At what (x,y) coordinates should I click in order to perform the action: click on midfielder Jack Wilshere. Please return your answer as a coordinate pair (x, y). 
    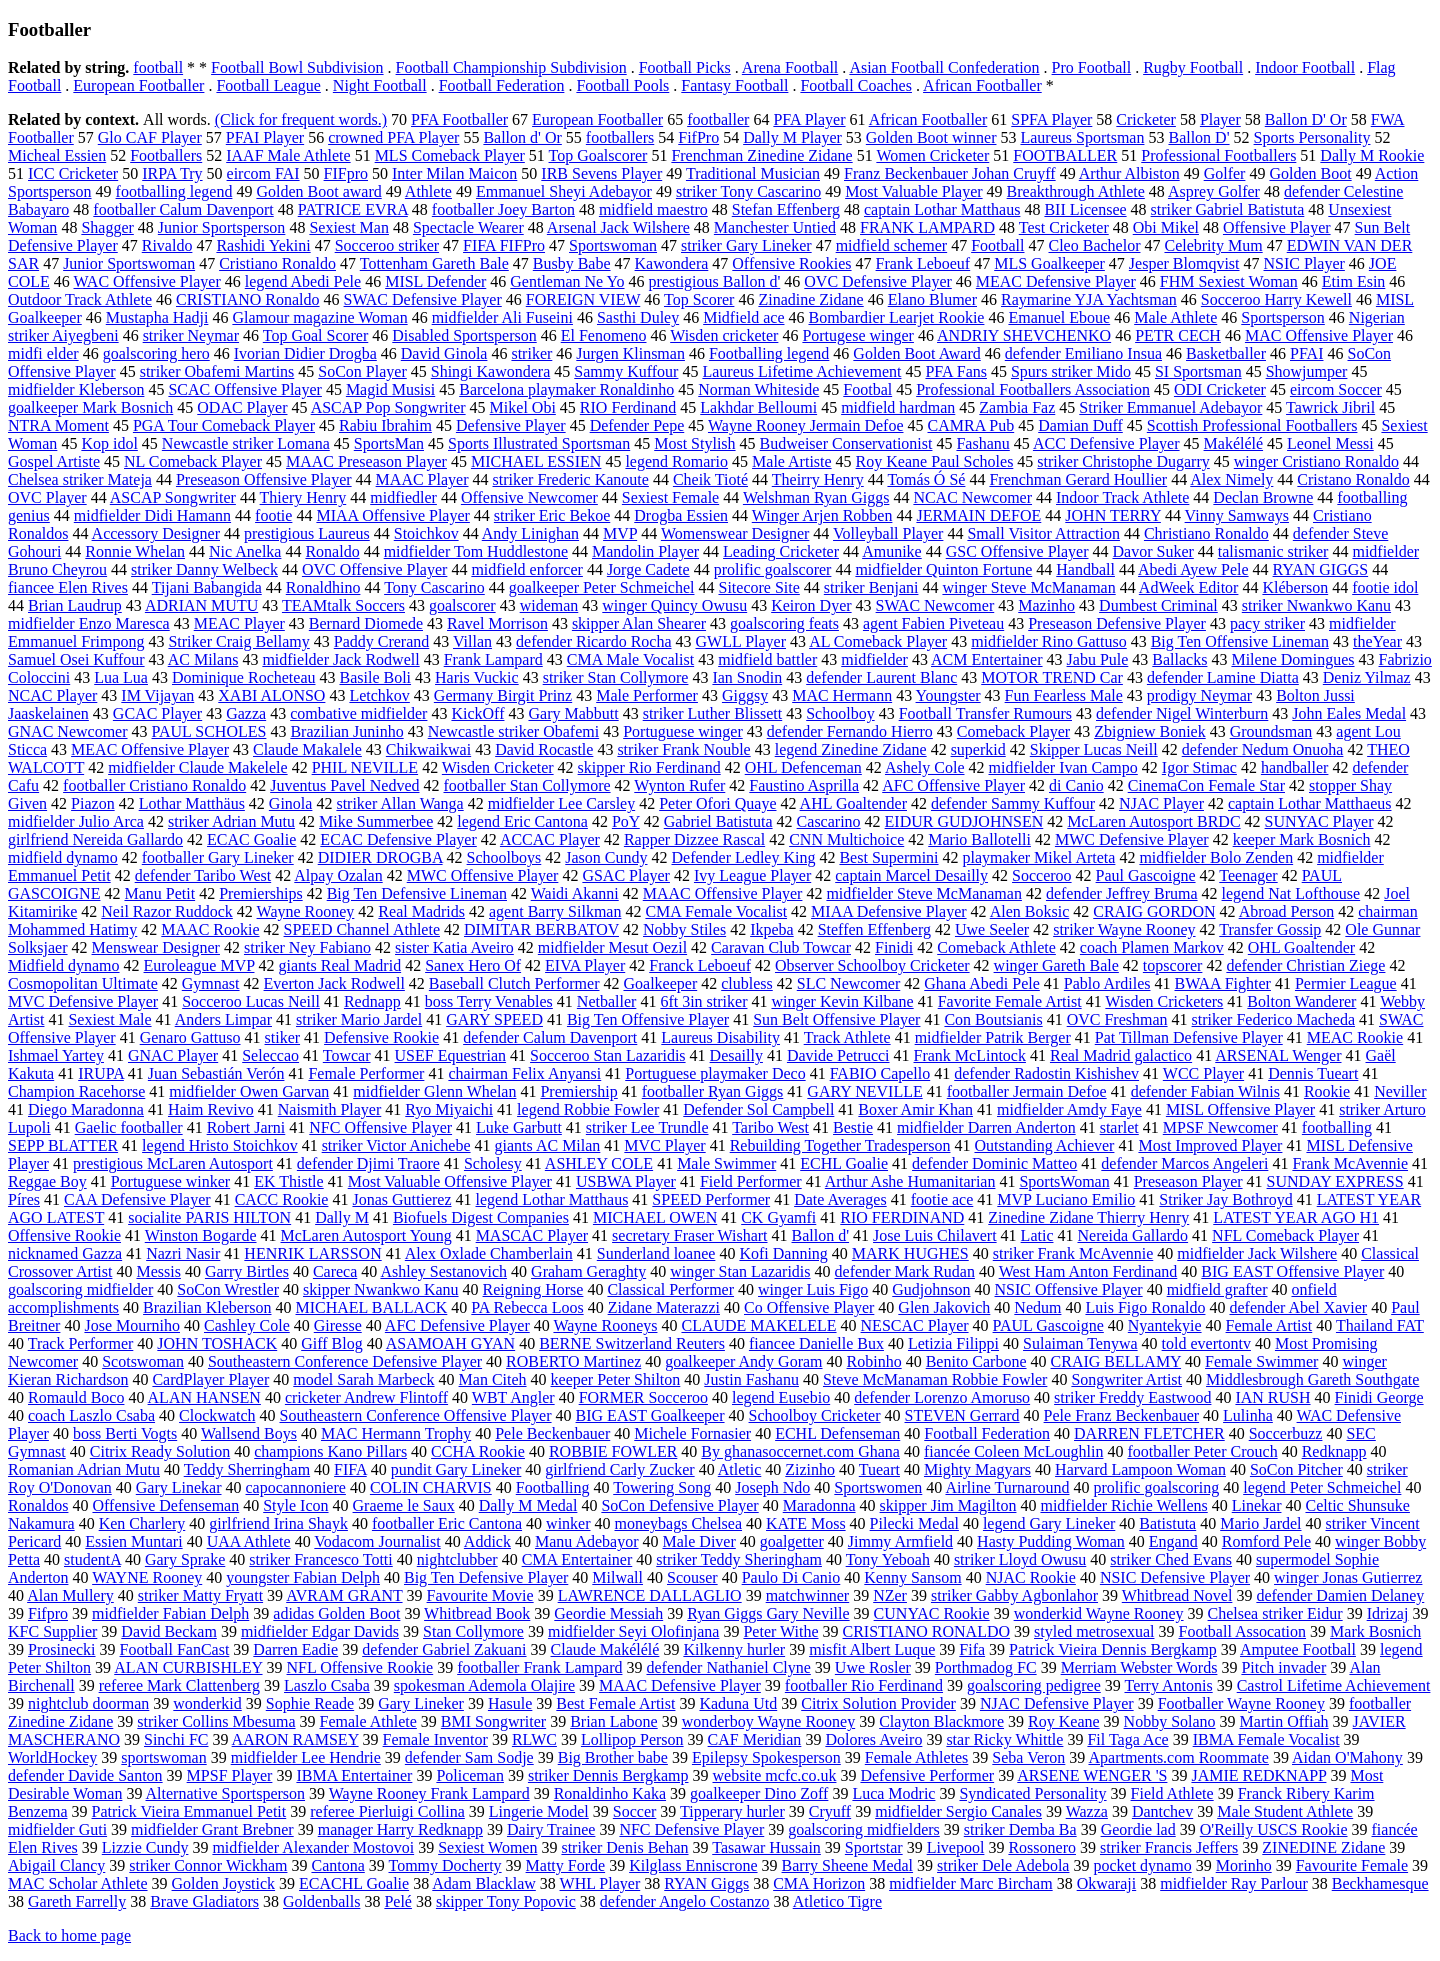
    Looking at the image, I should click on (1257, 1253).